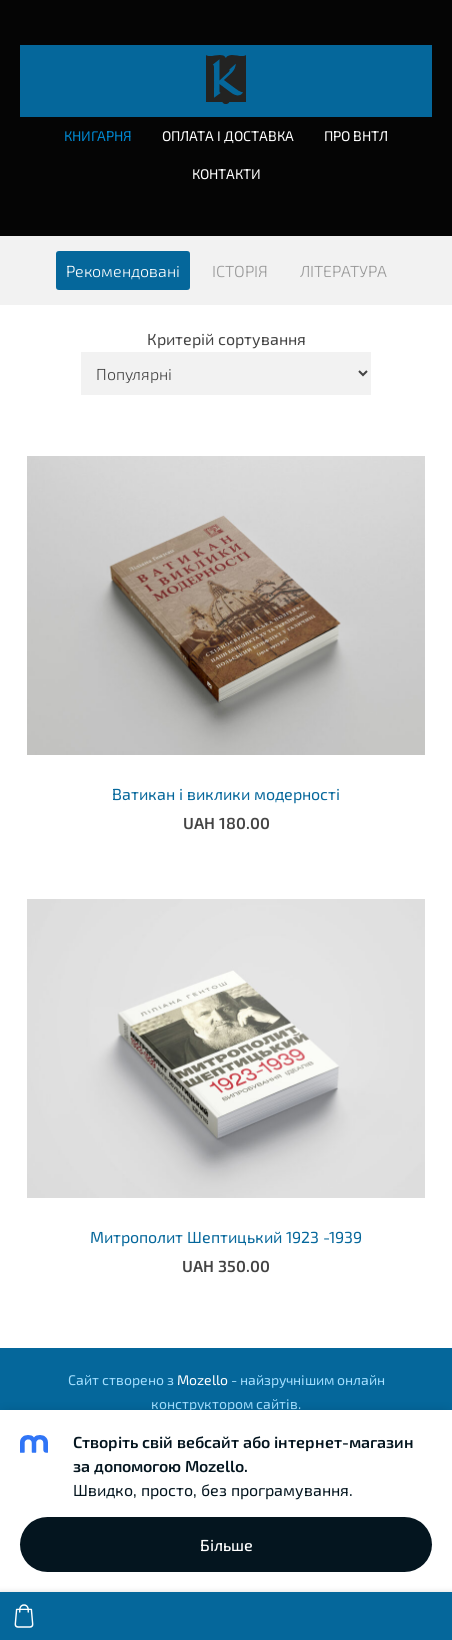 The height and width of the screenshot is (1640, 452). What do you see at coordinates (98, 135) in the screenshot?
I see `Книгарня [menuitem]` at bounding box center [98, 135].